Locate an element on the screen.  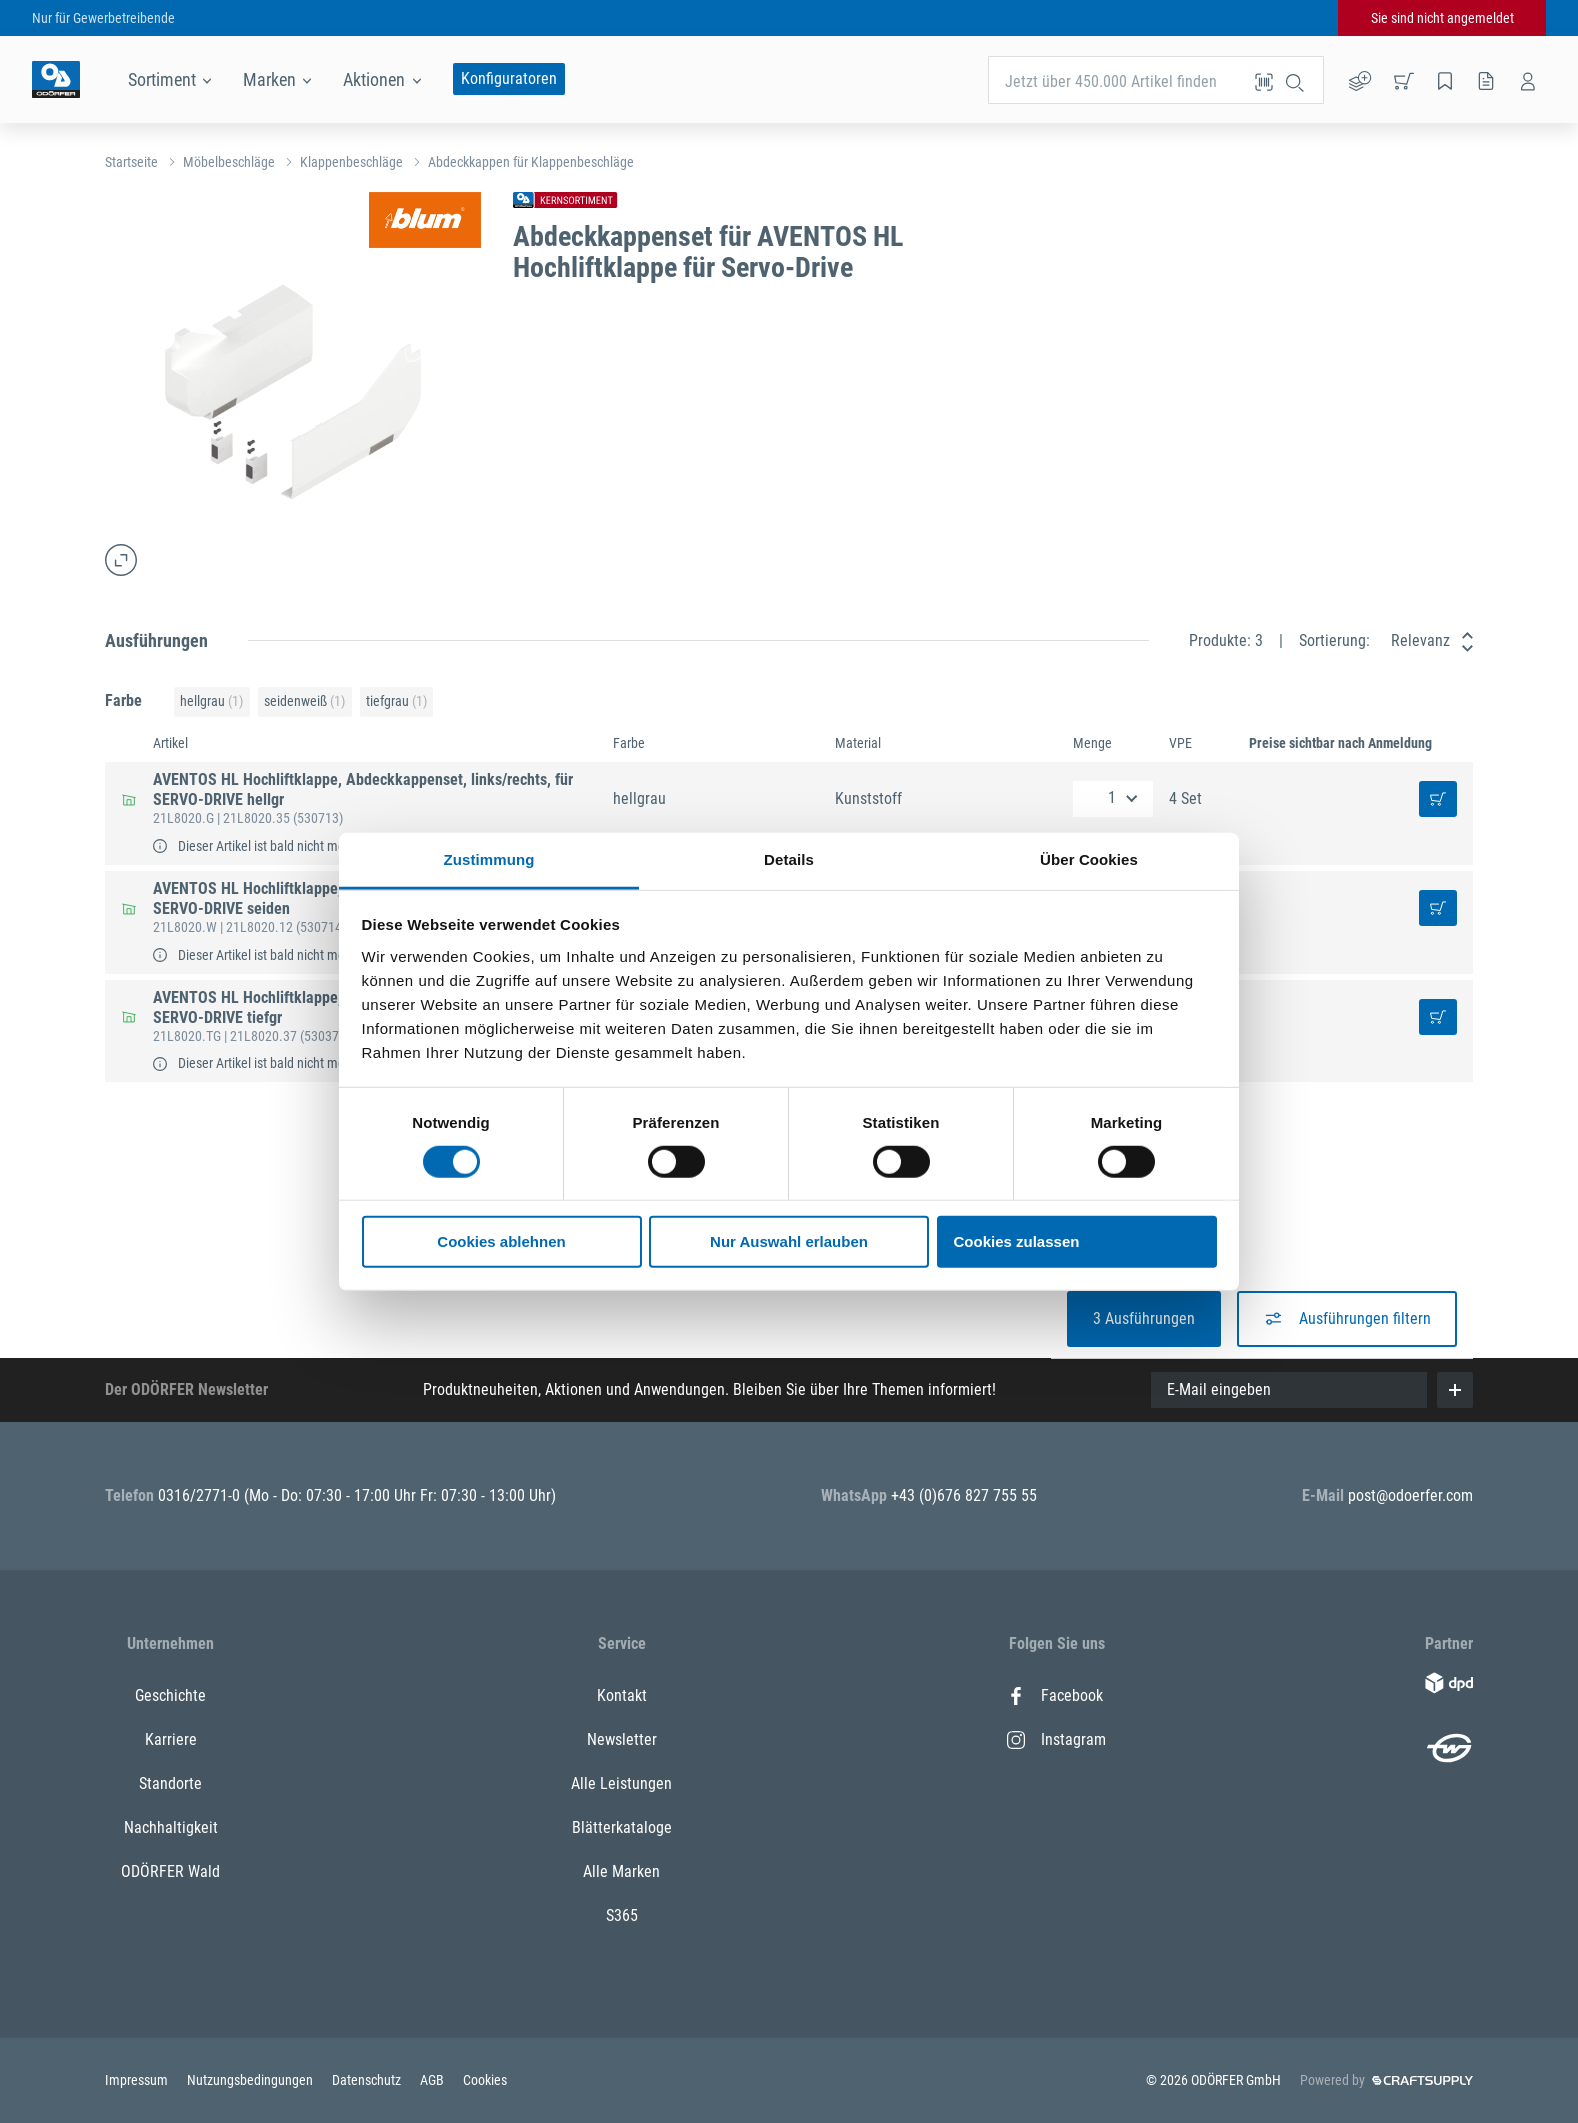
Startseite is located at coordinates (131, 162).